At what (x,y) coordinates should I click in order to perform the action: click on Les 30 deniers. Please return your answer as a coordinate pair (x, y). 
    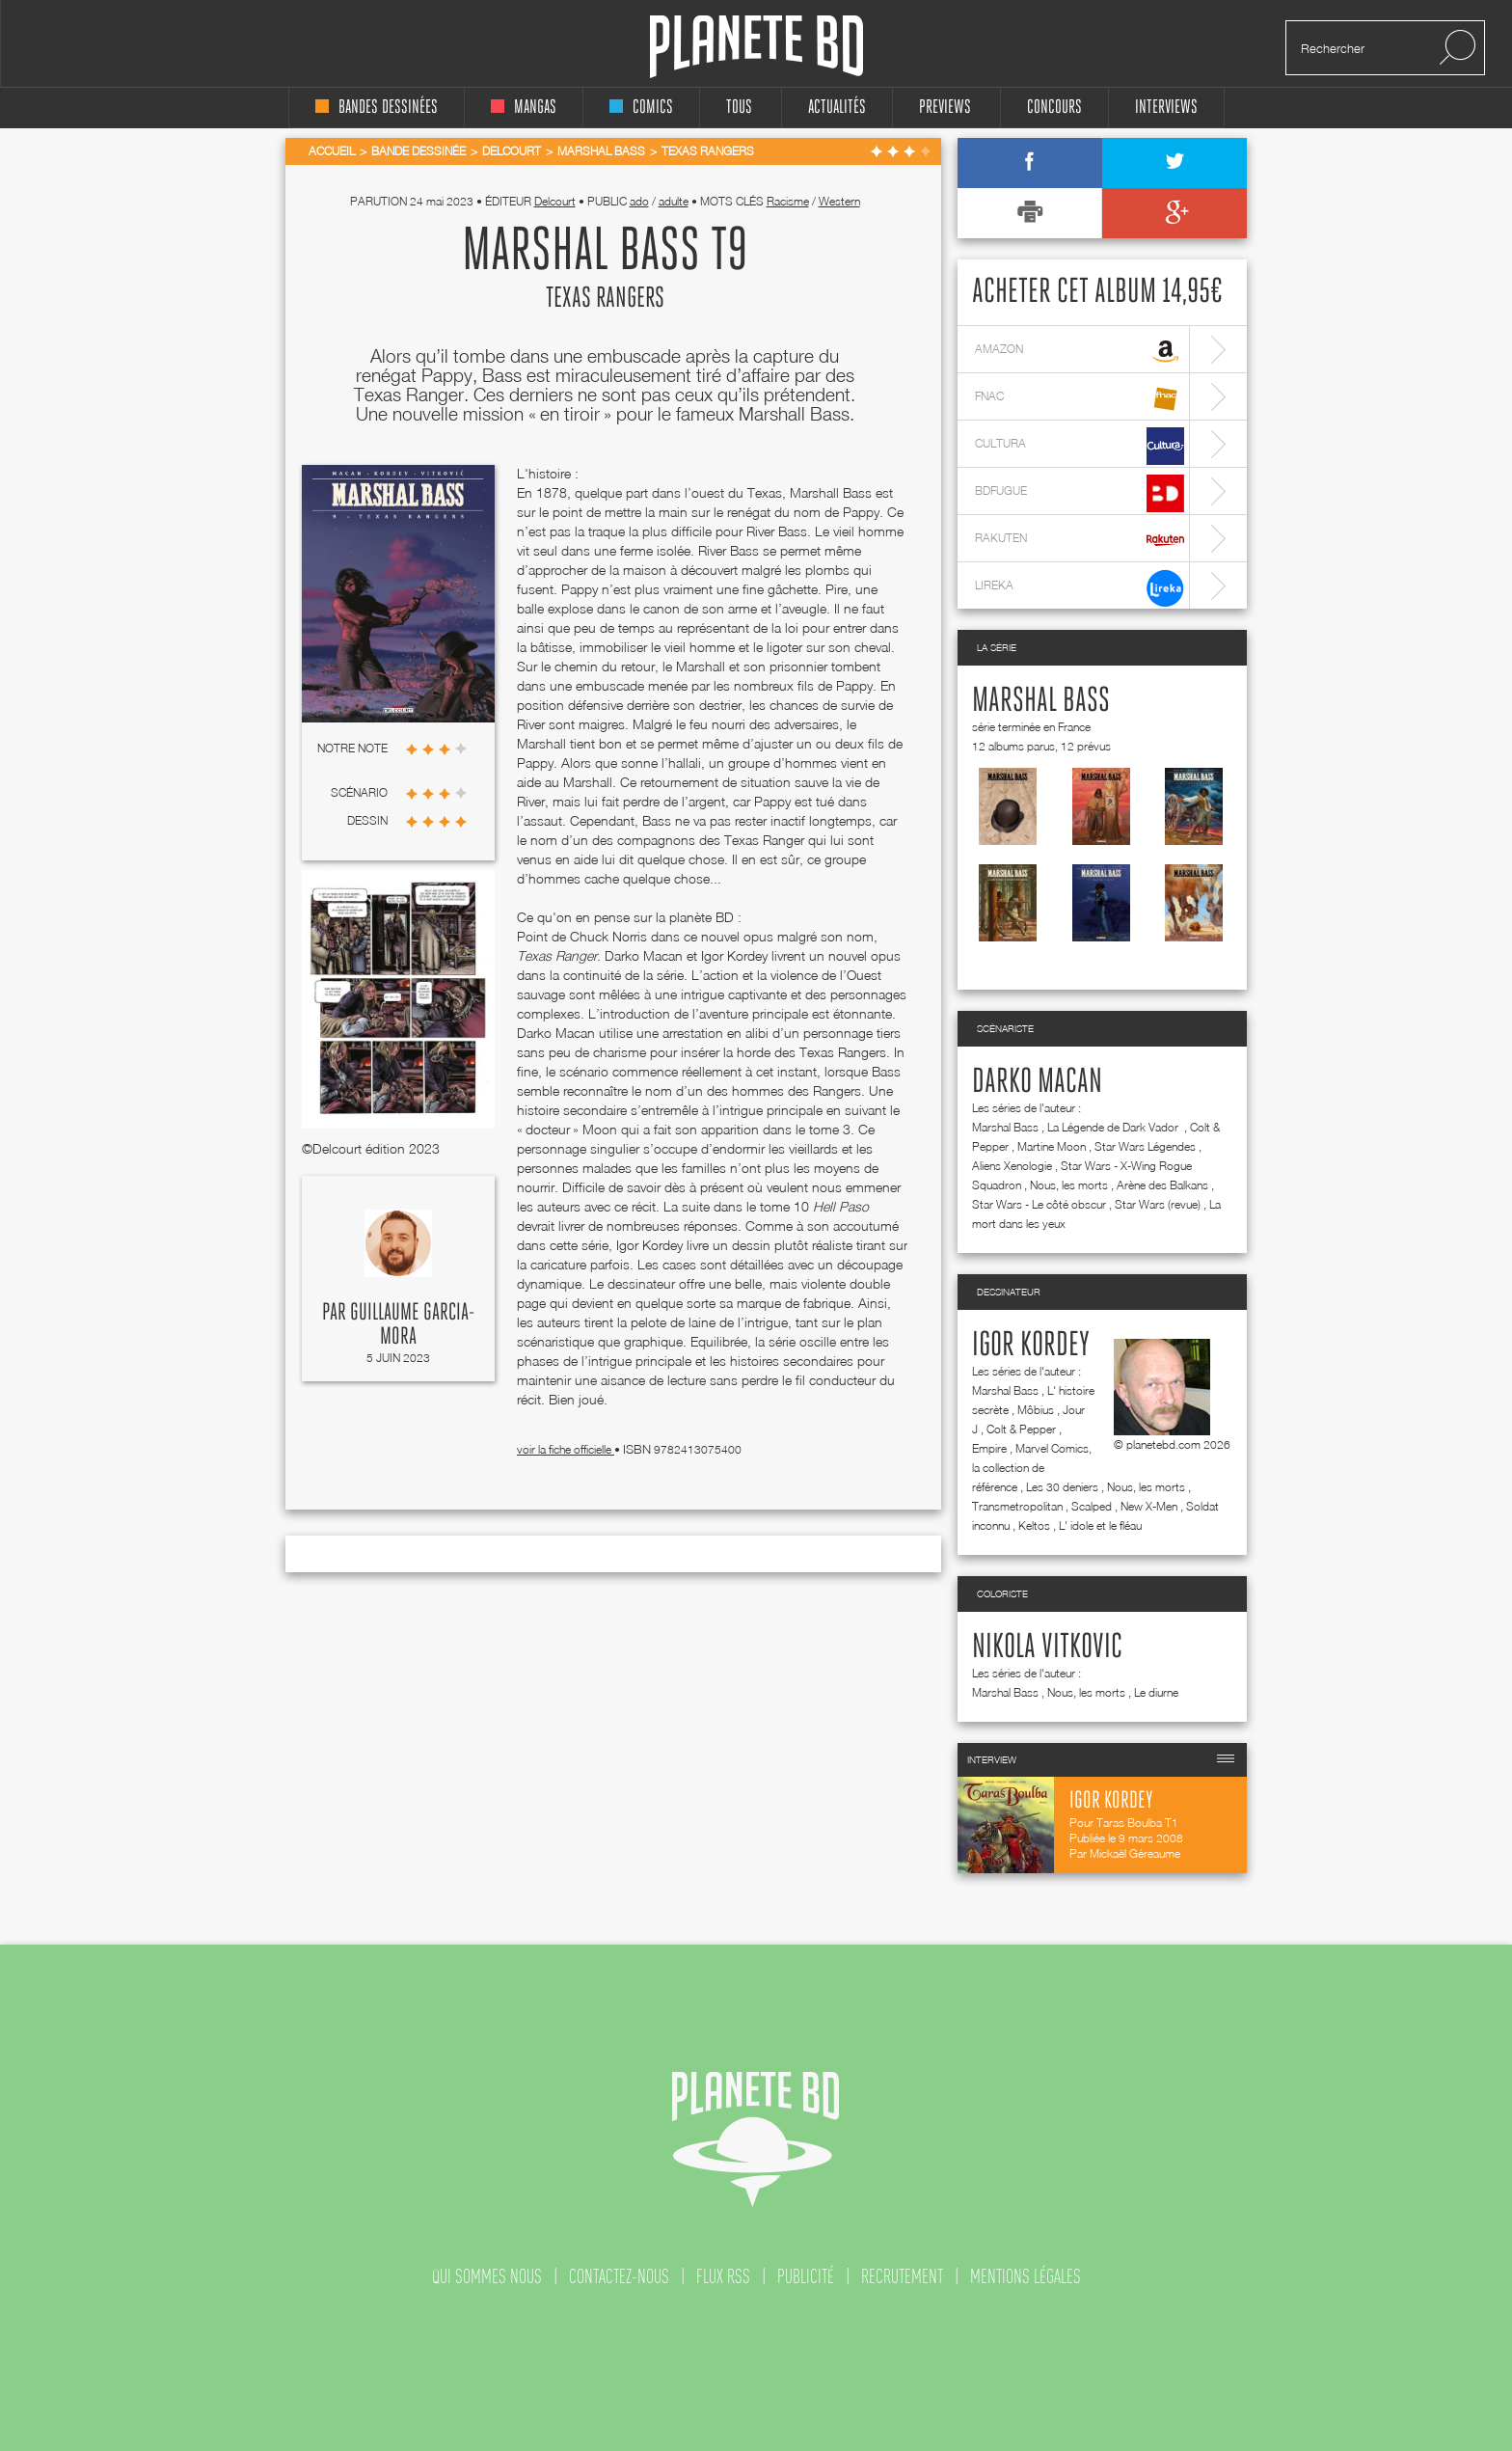
    Looking at the image, I should click on (1062, 1487).